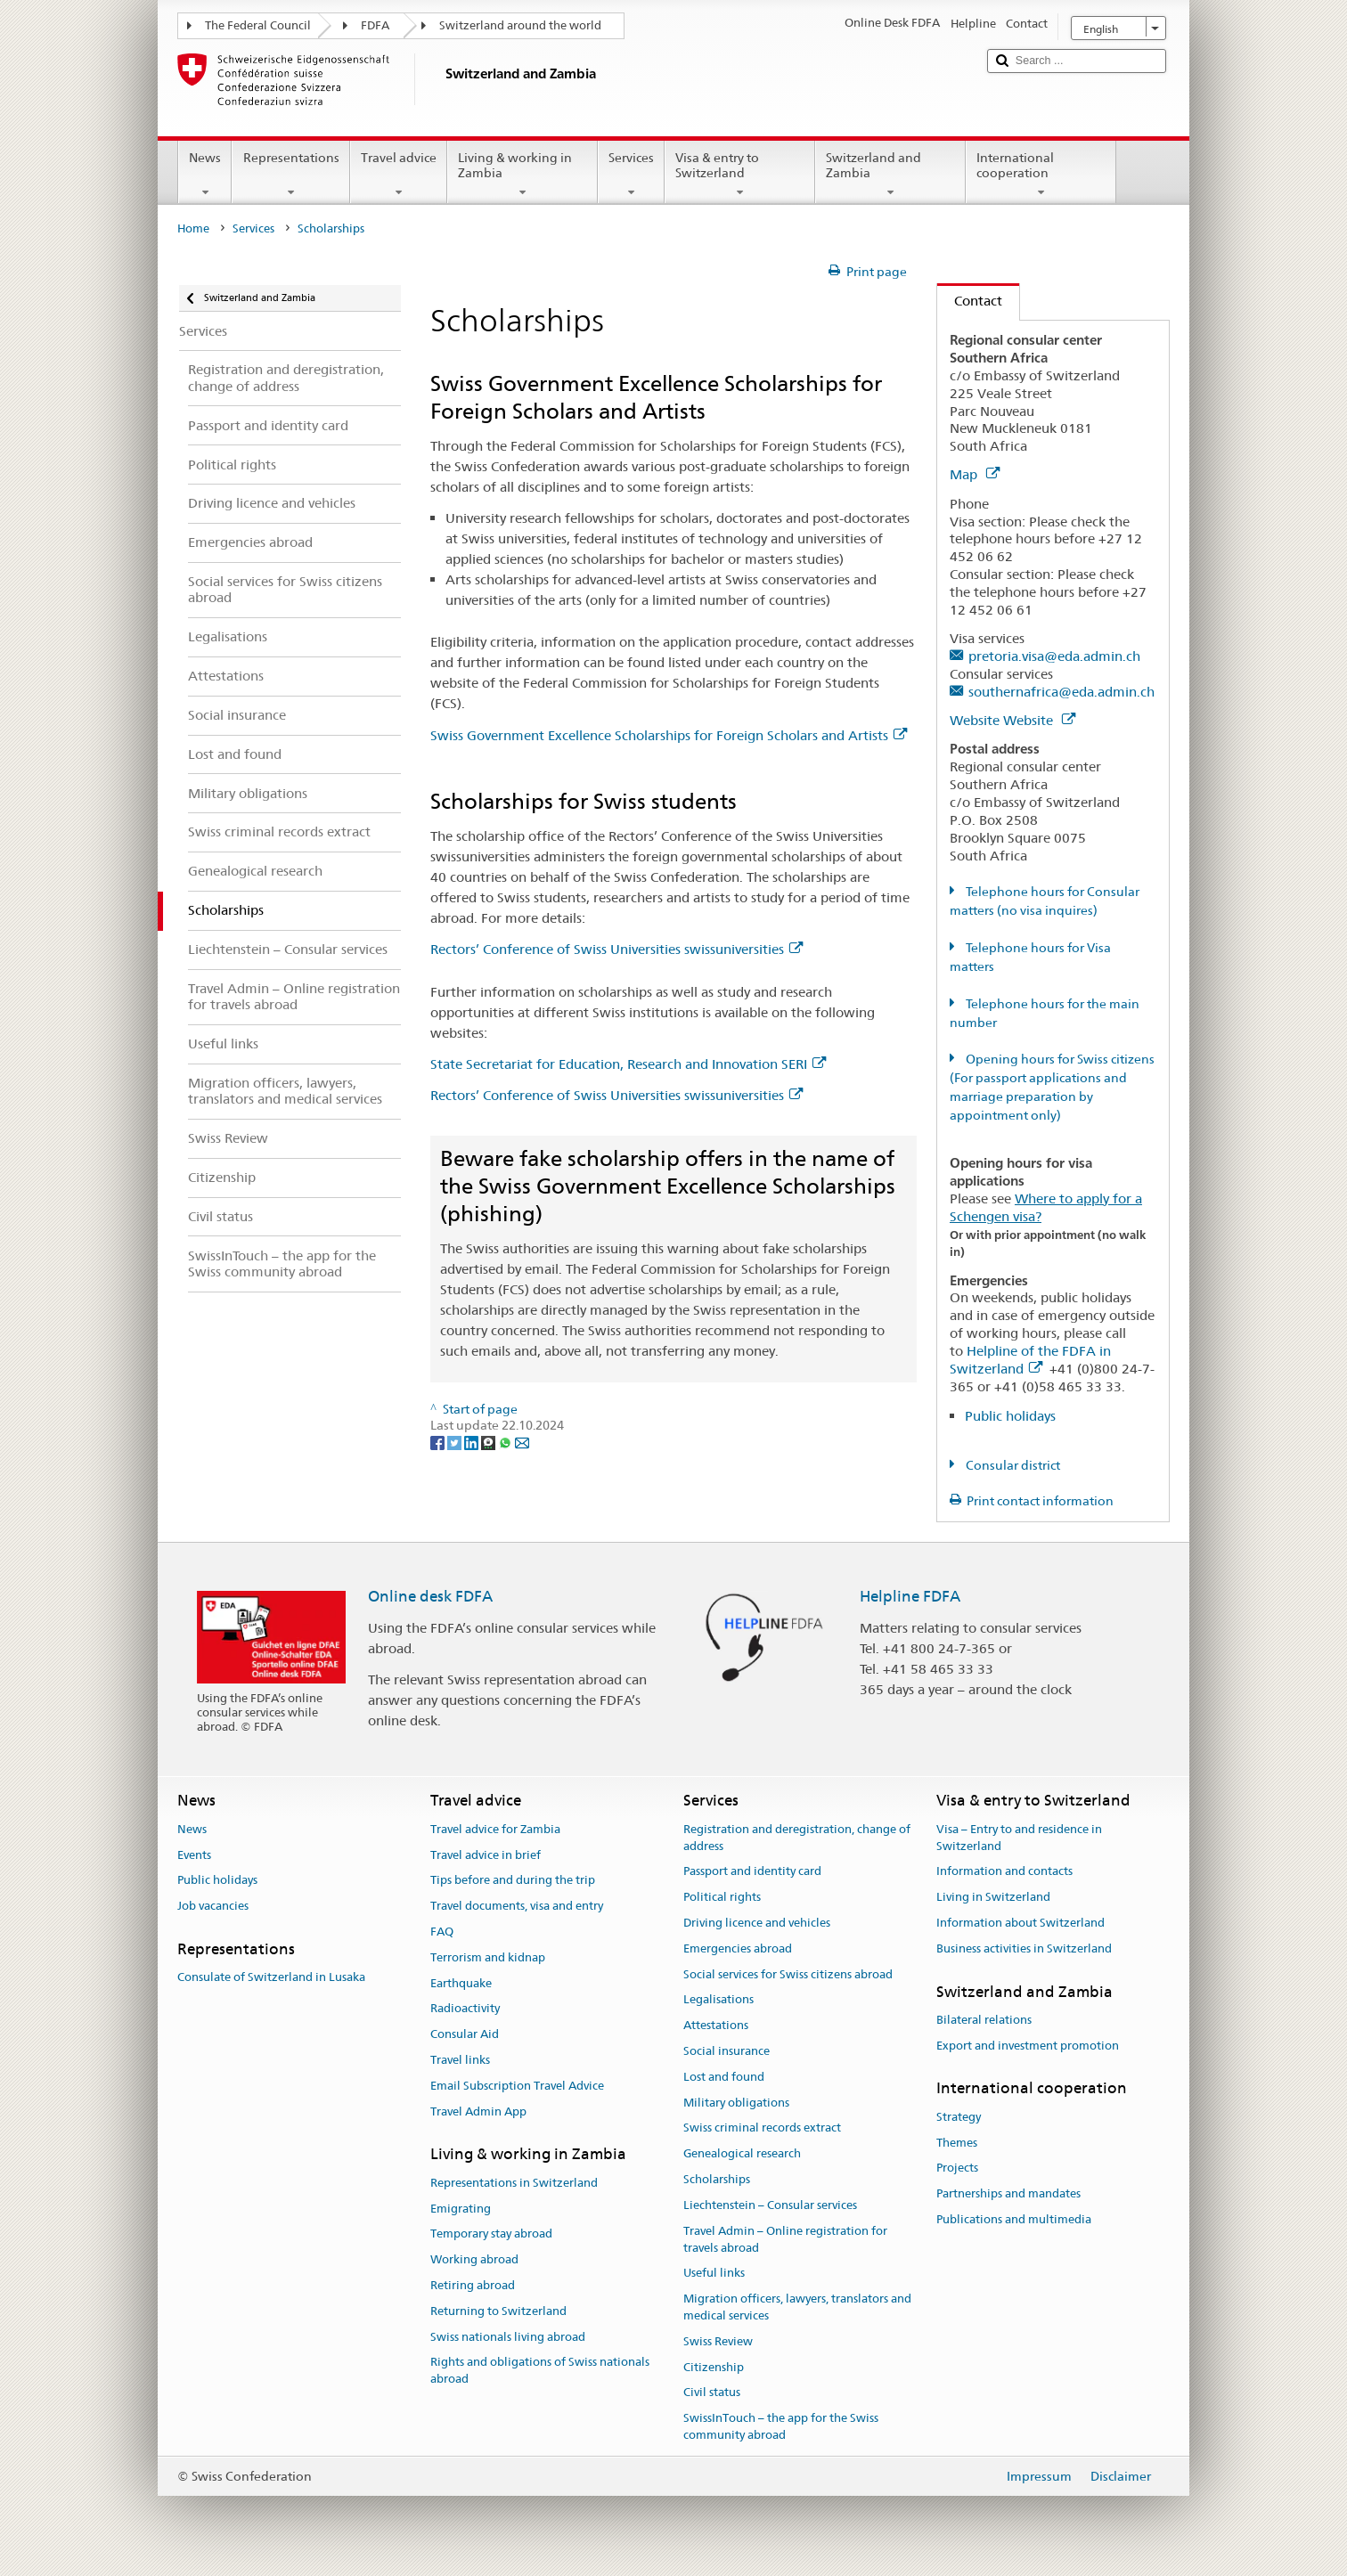 The height and width of the screenshot is (2576, 1347). What do you see at coordinates (438, 1442) in the screenshot?
I see `[Facebook]` at bounding box center [438, 1442].